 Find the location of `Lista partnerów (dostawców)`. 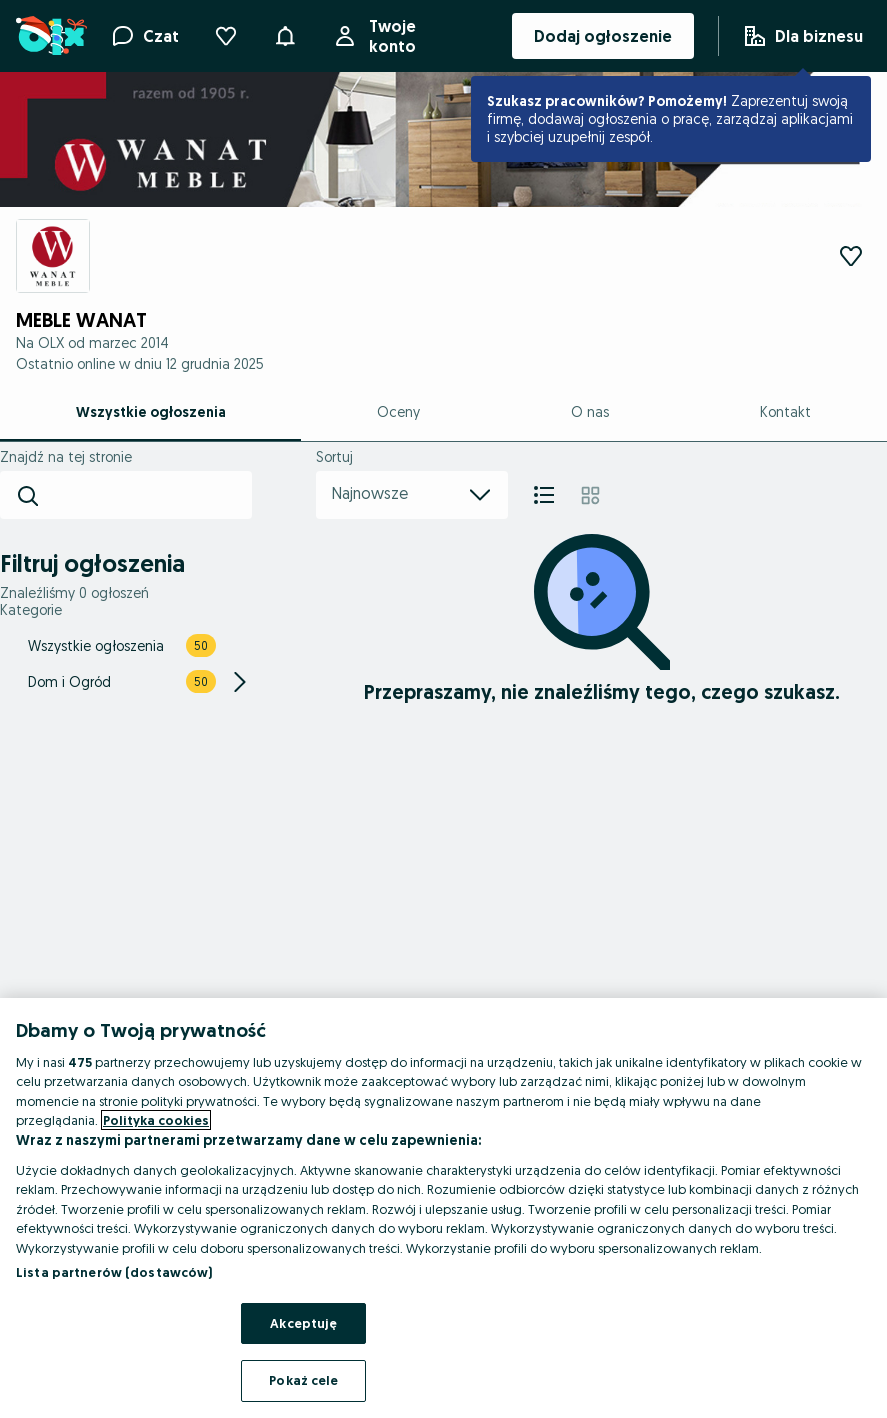

Lista partnerów (dostawców) is located at coordinates (114, 1272).